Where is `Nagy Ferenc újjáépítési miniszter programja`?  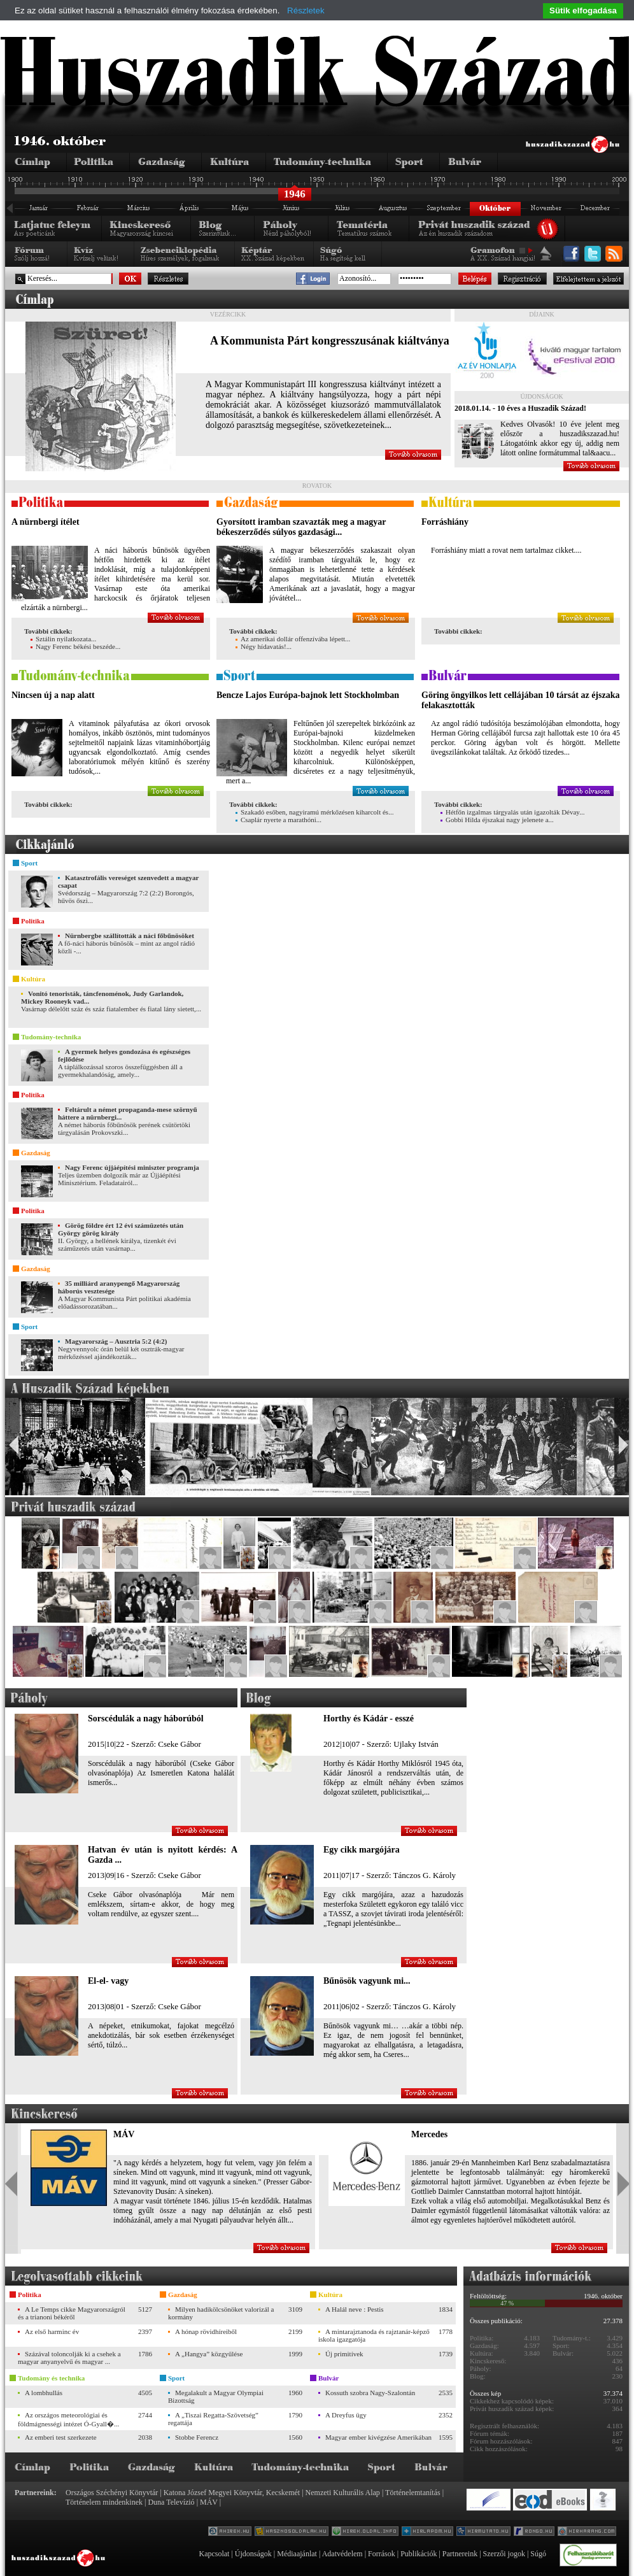 Nagy Ferenc újjáépítési miniszter programja is located at coordinates (132, 1167).